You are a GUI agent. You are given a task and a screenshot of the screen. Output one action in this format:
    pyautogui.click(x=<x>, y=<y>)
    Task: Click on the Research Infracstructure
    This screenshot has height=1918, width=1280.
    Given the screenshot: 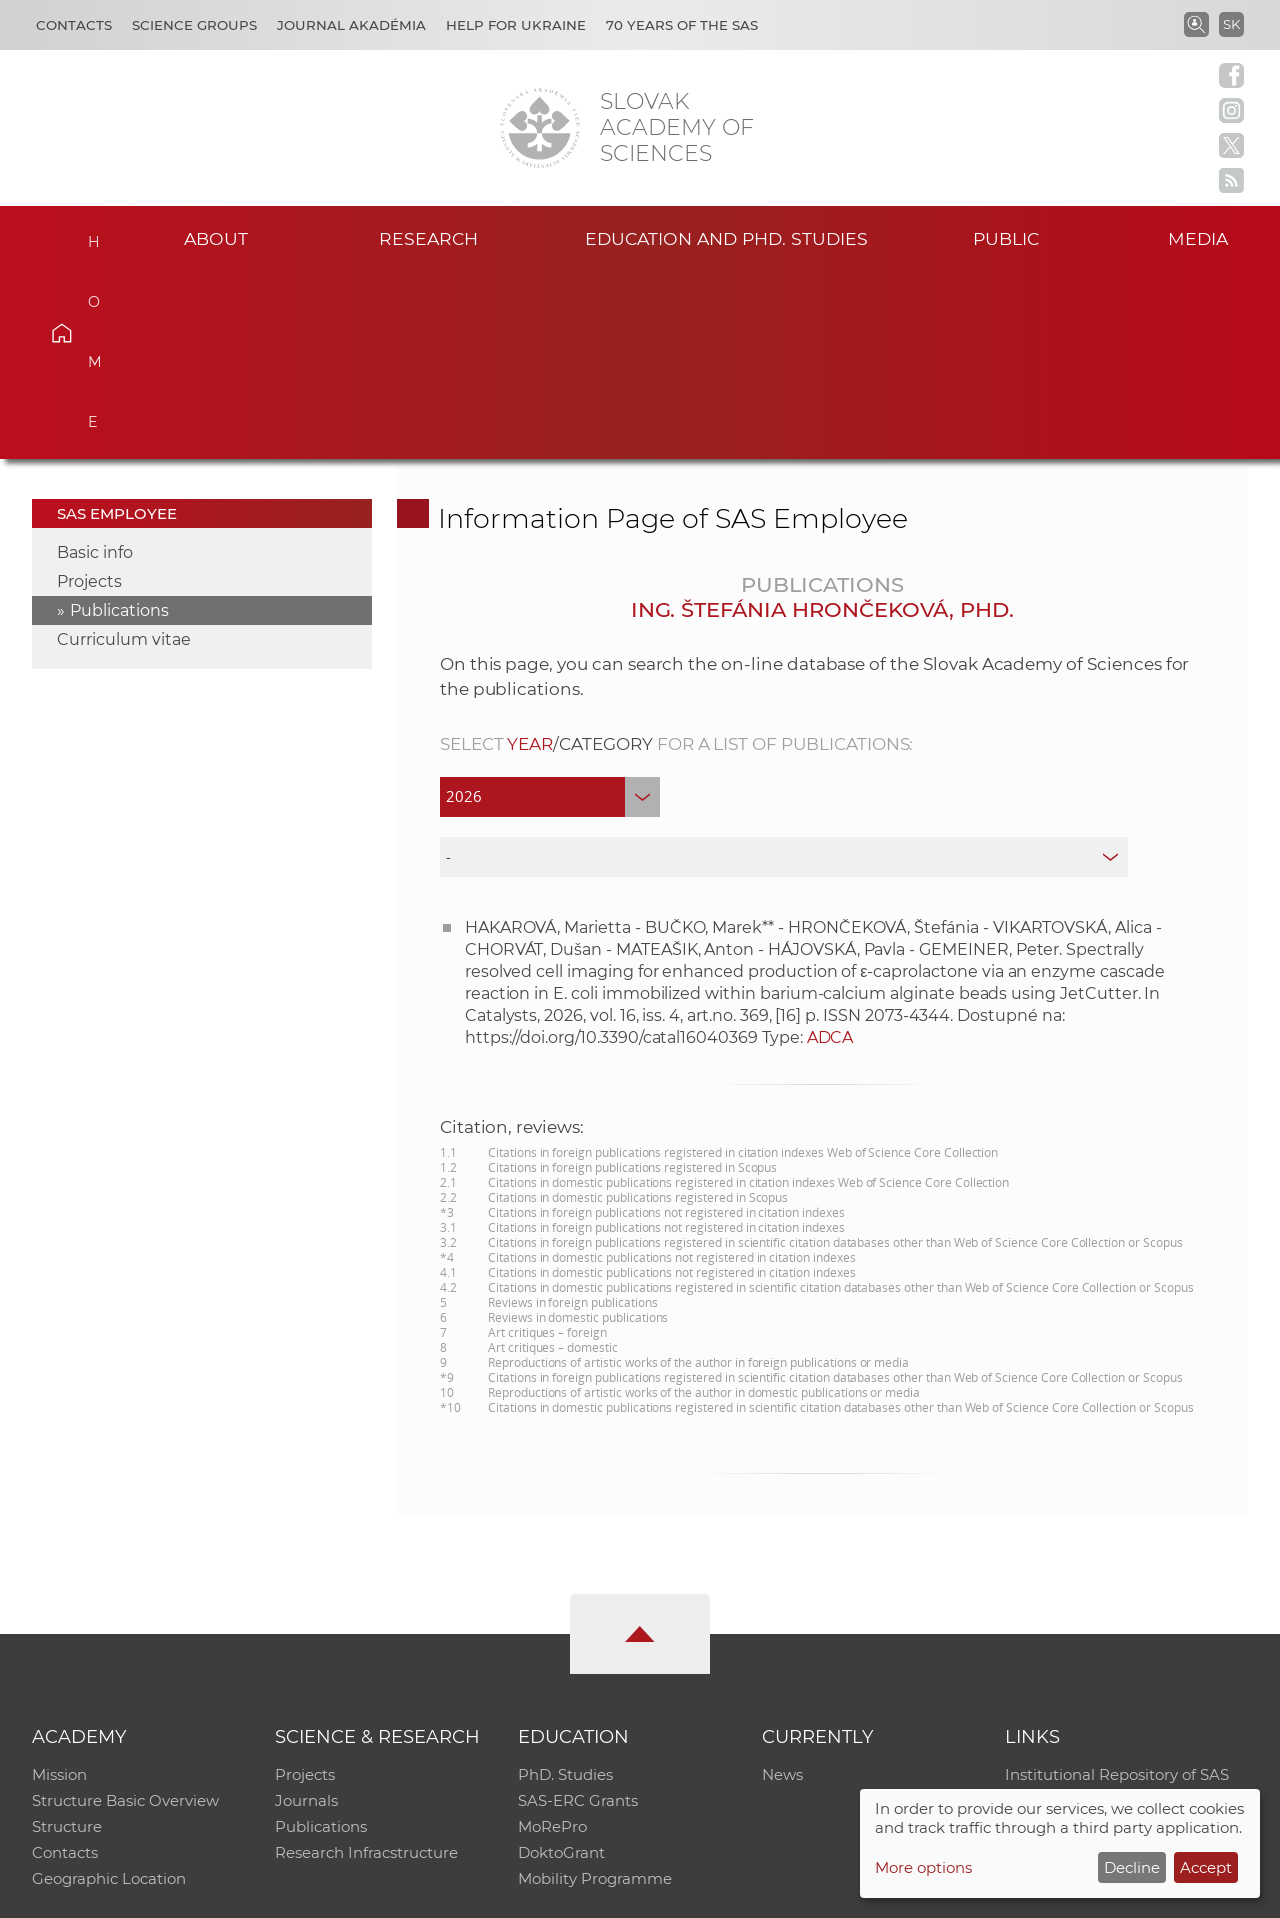 What is the action you would take?
    pyautogui.click(x=366, y=1666)
    